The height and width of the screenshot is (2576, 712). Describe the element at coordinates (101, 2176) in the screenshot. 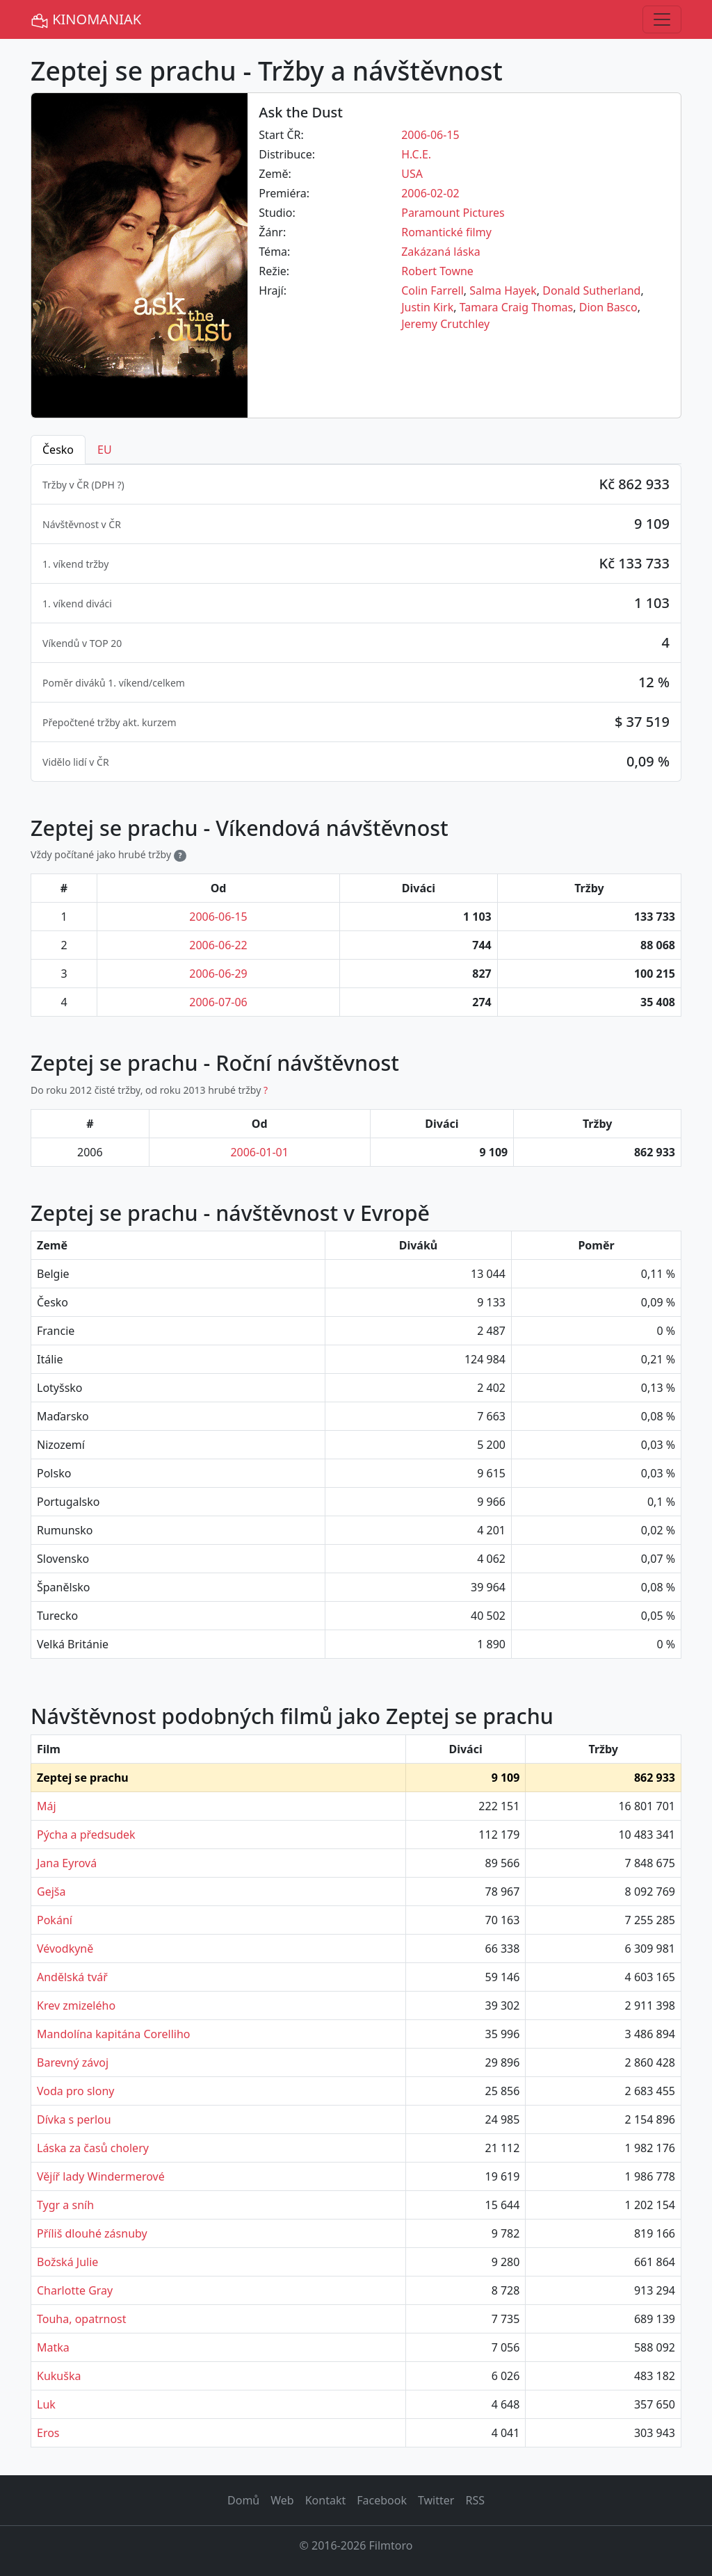

I see `Vějíř lady Windermerové` at that location.